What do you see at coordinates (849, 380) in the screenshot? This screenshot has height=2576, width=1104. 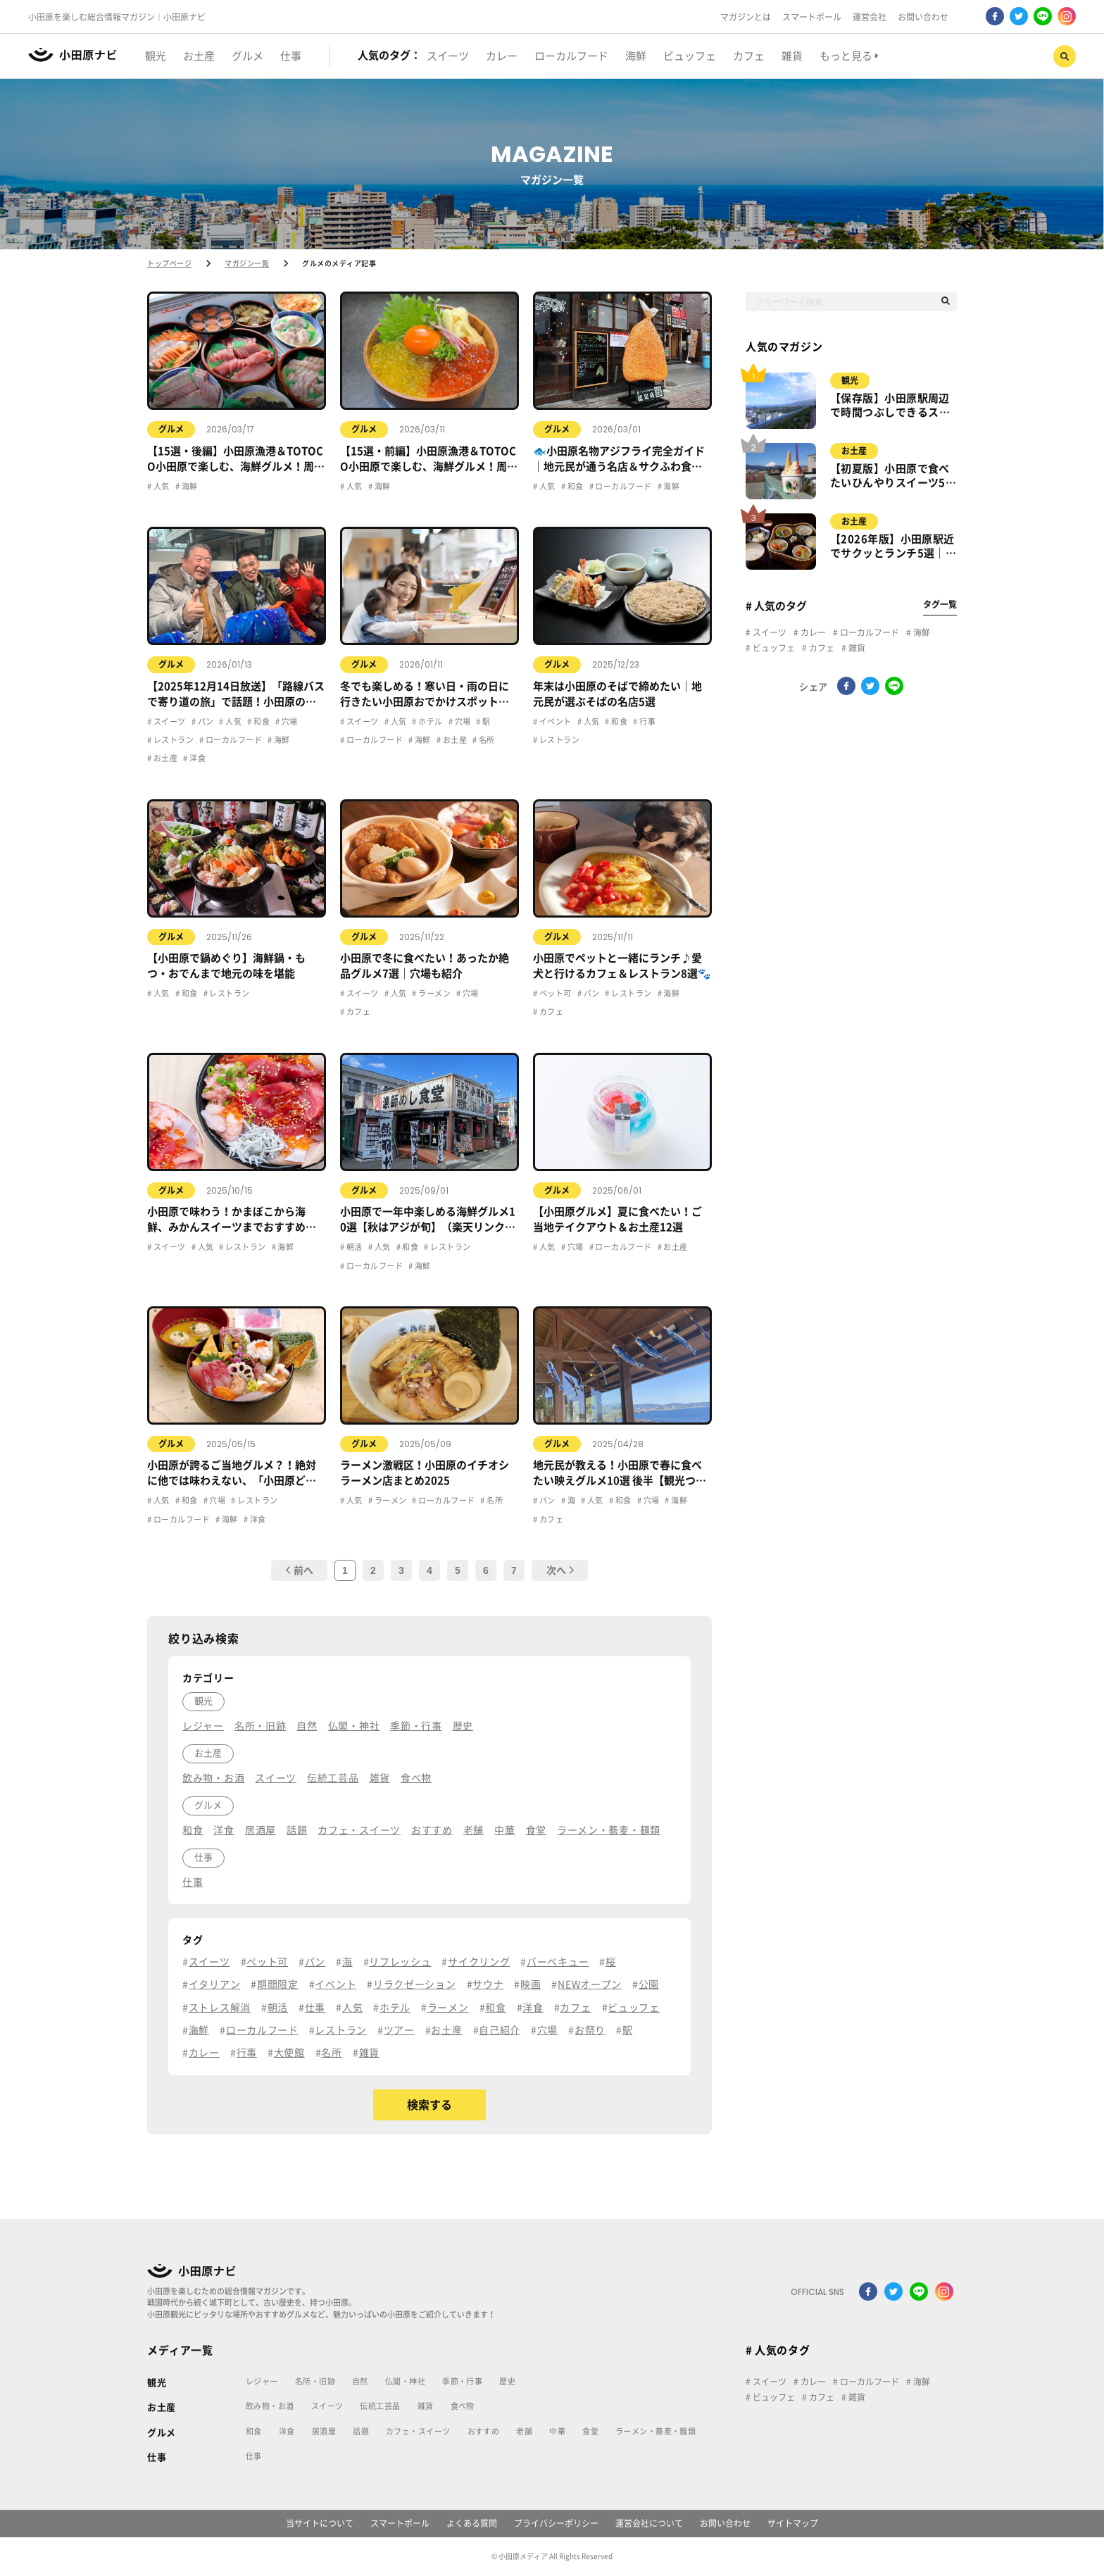 I see `観光` at bounding box center [849, 380].